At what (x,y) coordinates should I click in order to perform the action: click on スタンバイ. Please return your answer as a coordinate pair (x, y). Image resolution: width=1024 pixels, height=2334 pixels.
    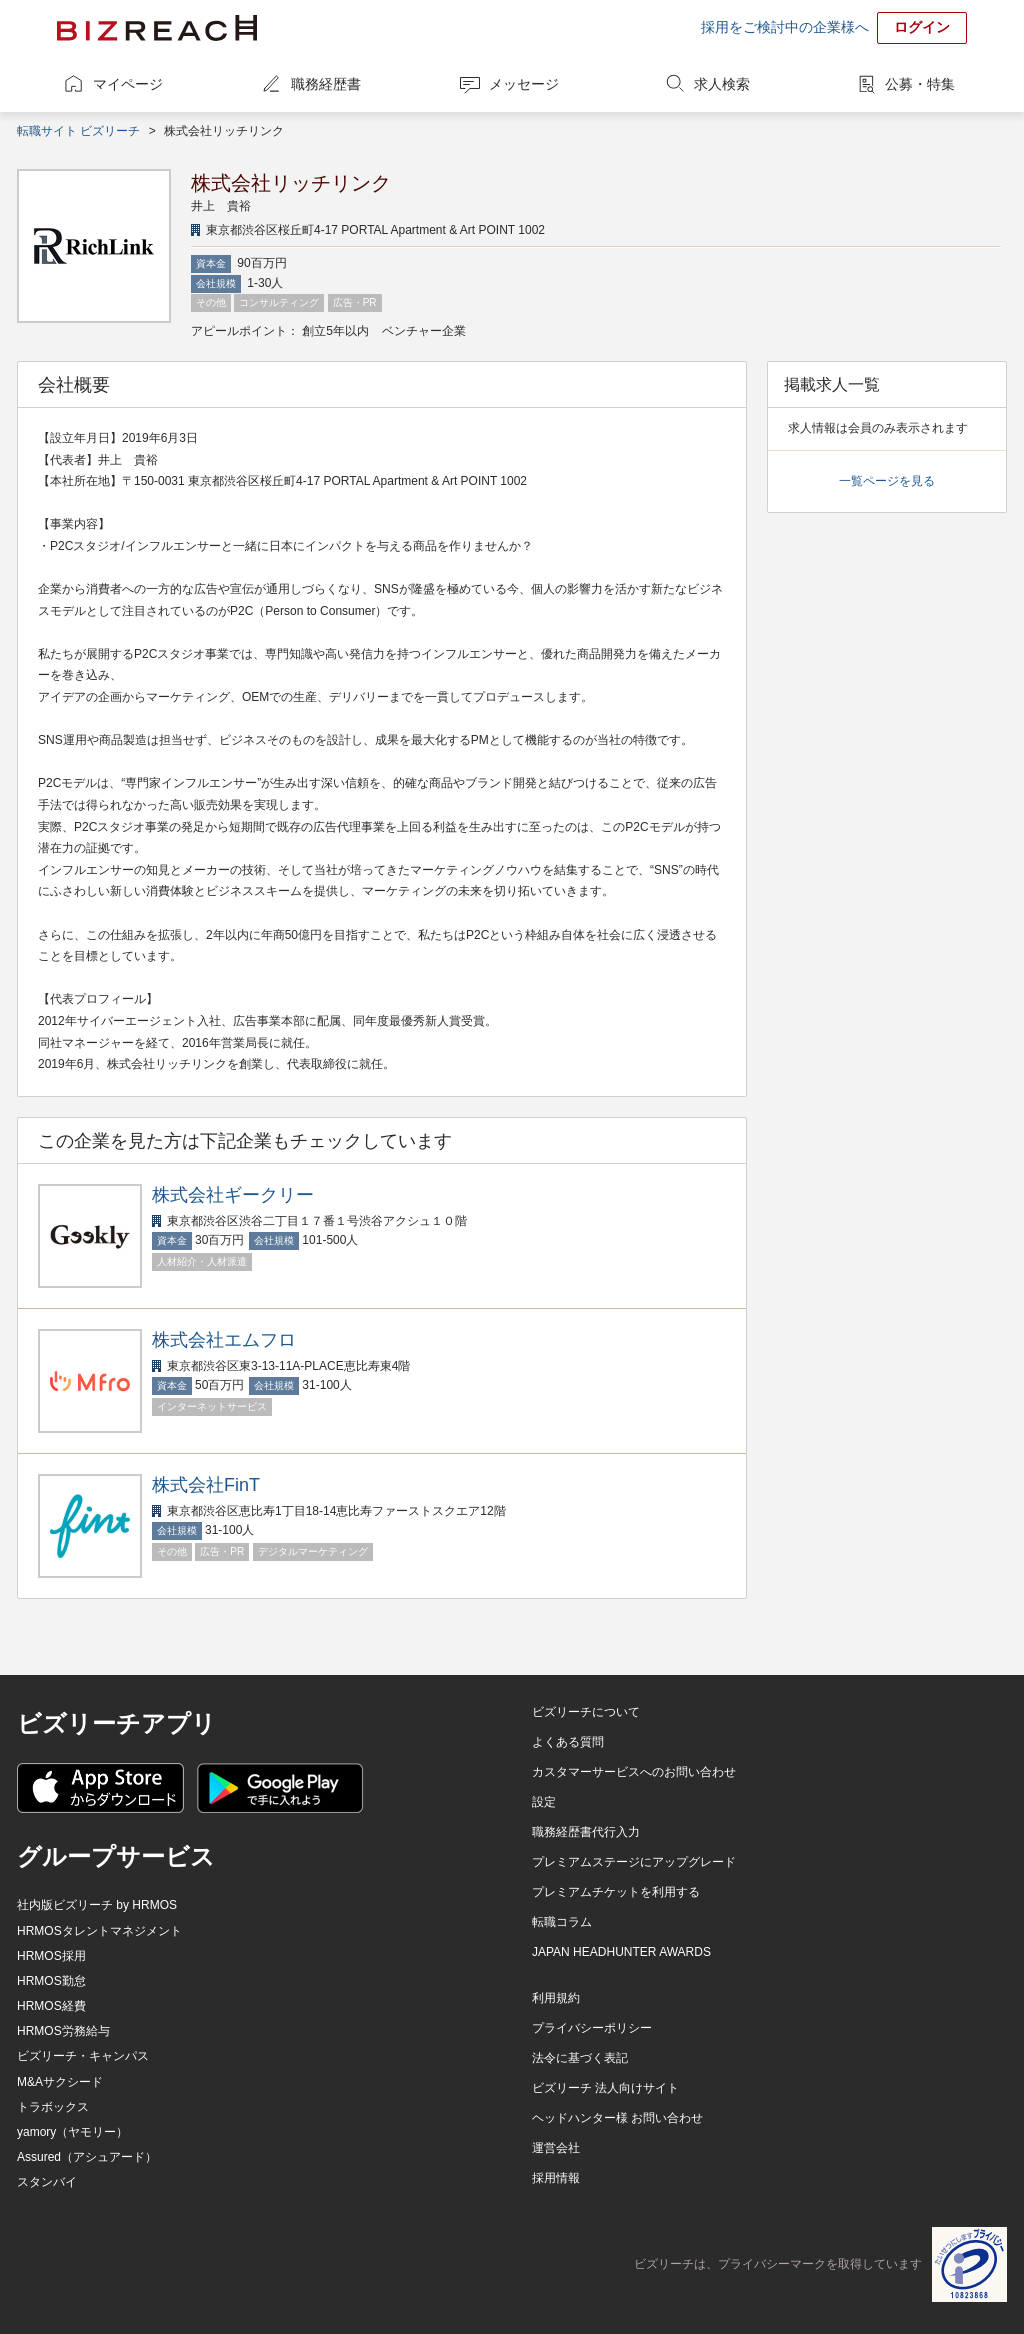
    Looking at the image, I should click on (47, 2182).